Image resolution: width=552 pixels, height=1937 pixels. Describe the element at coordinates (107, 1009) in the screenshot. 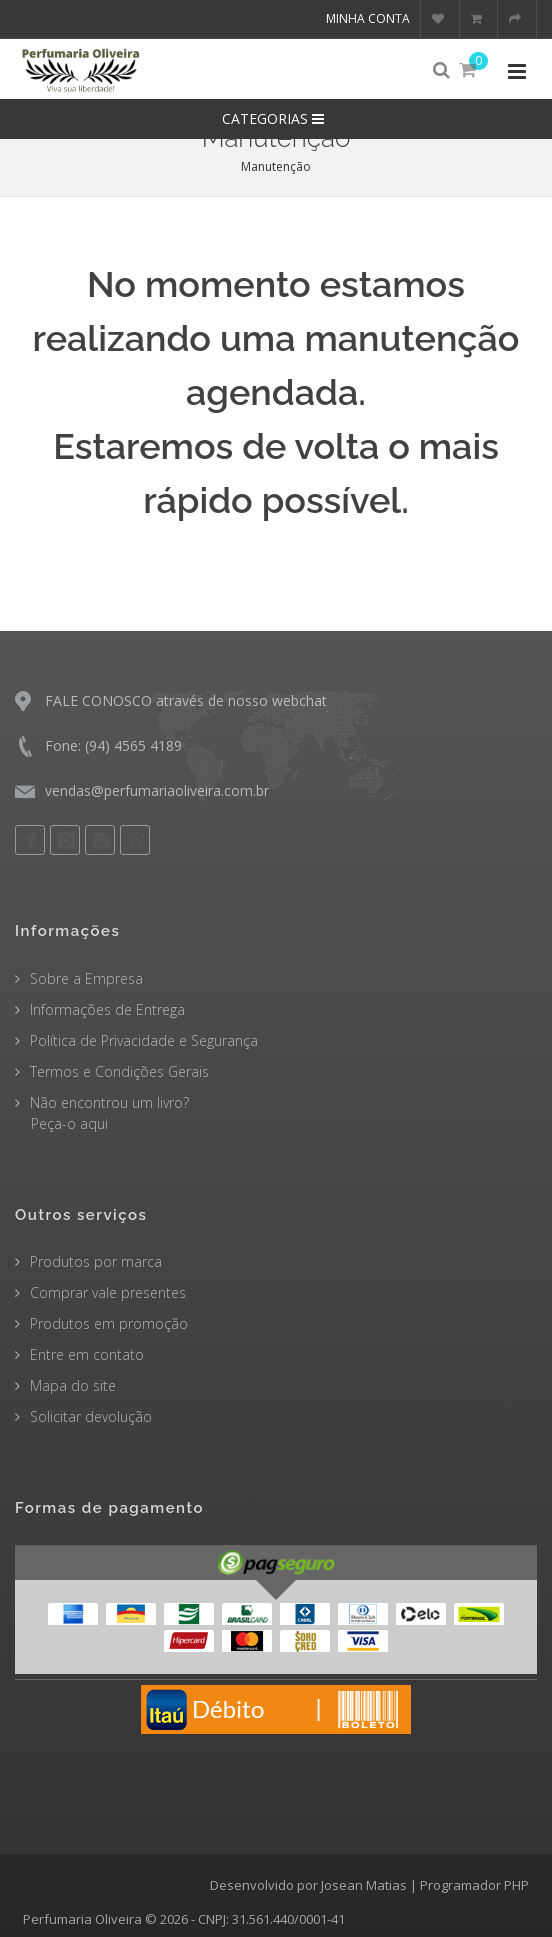

I see `Informações de Entrega` at that location.